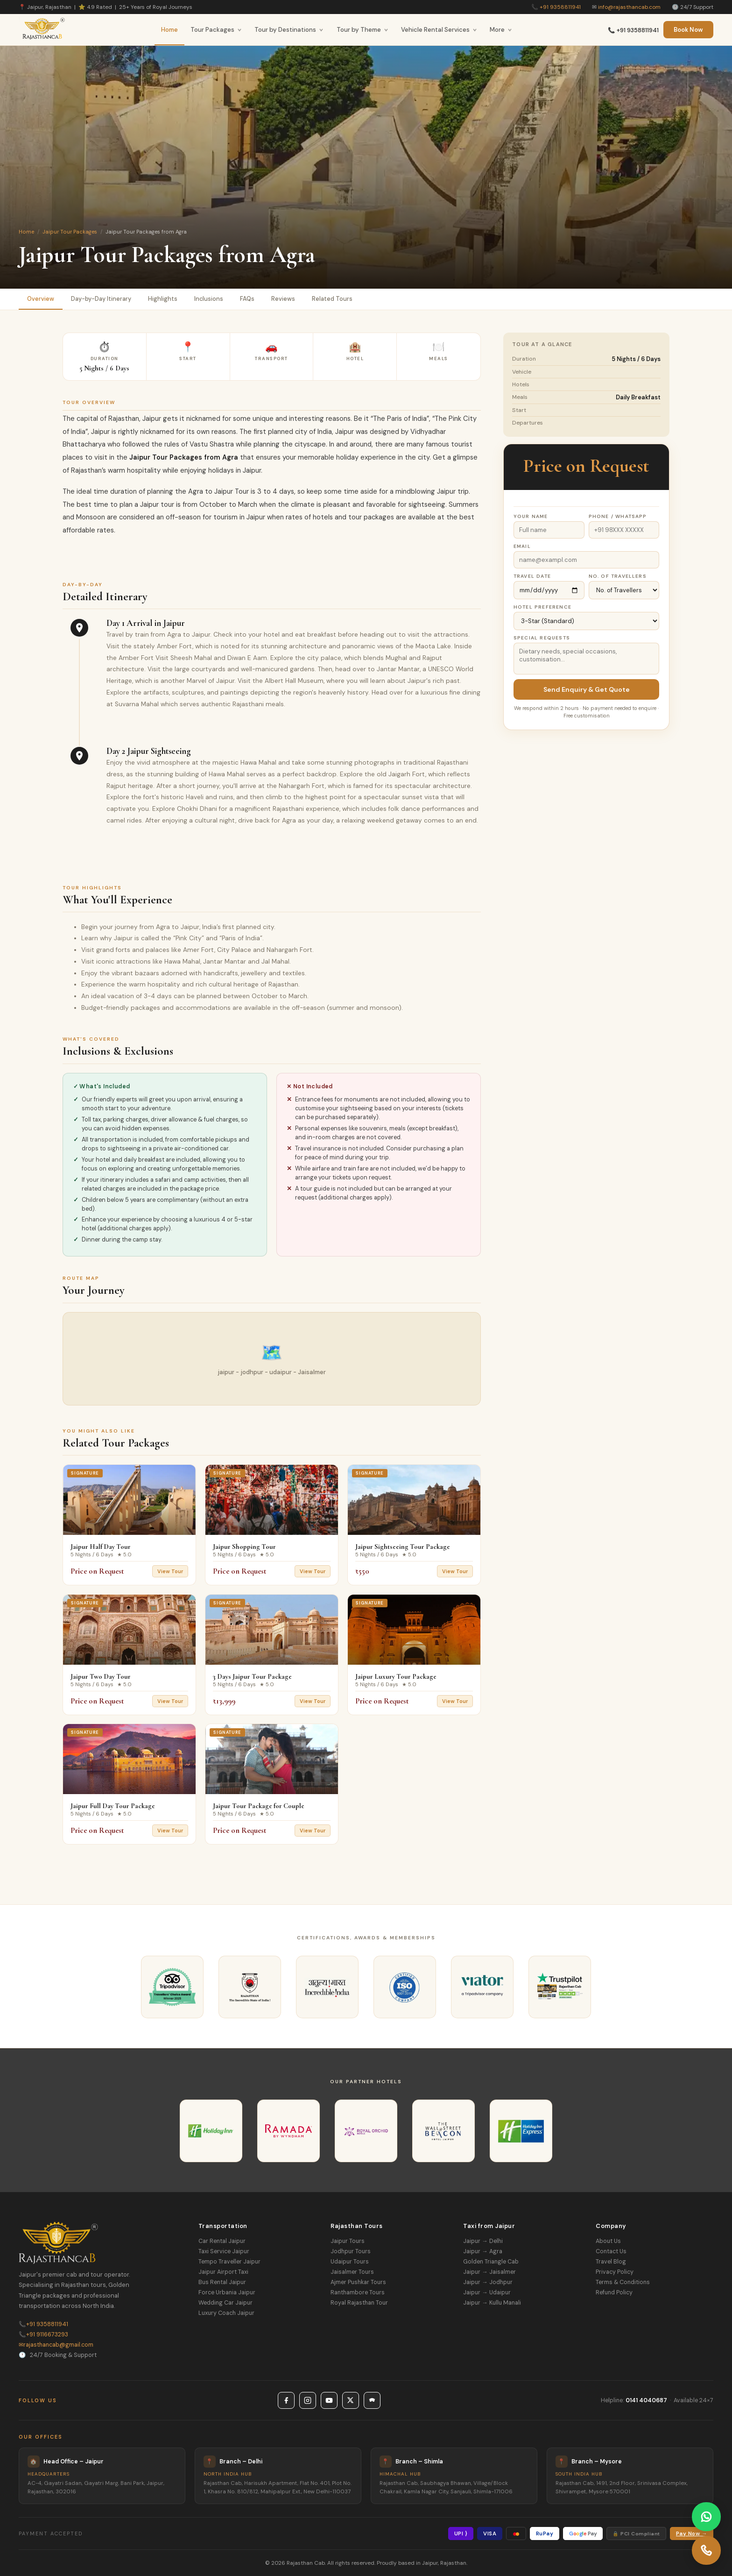 The width and height of the screenshot is (732, 2576). What do you see at coordinates (618, 576) in the screenshot?
I see `No. of Travellers` at bounding box center [618, 576].